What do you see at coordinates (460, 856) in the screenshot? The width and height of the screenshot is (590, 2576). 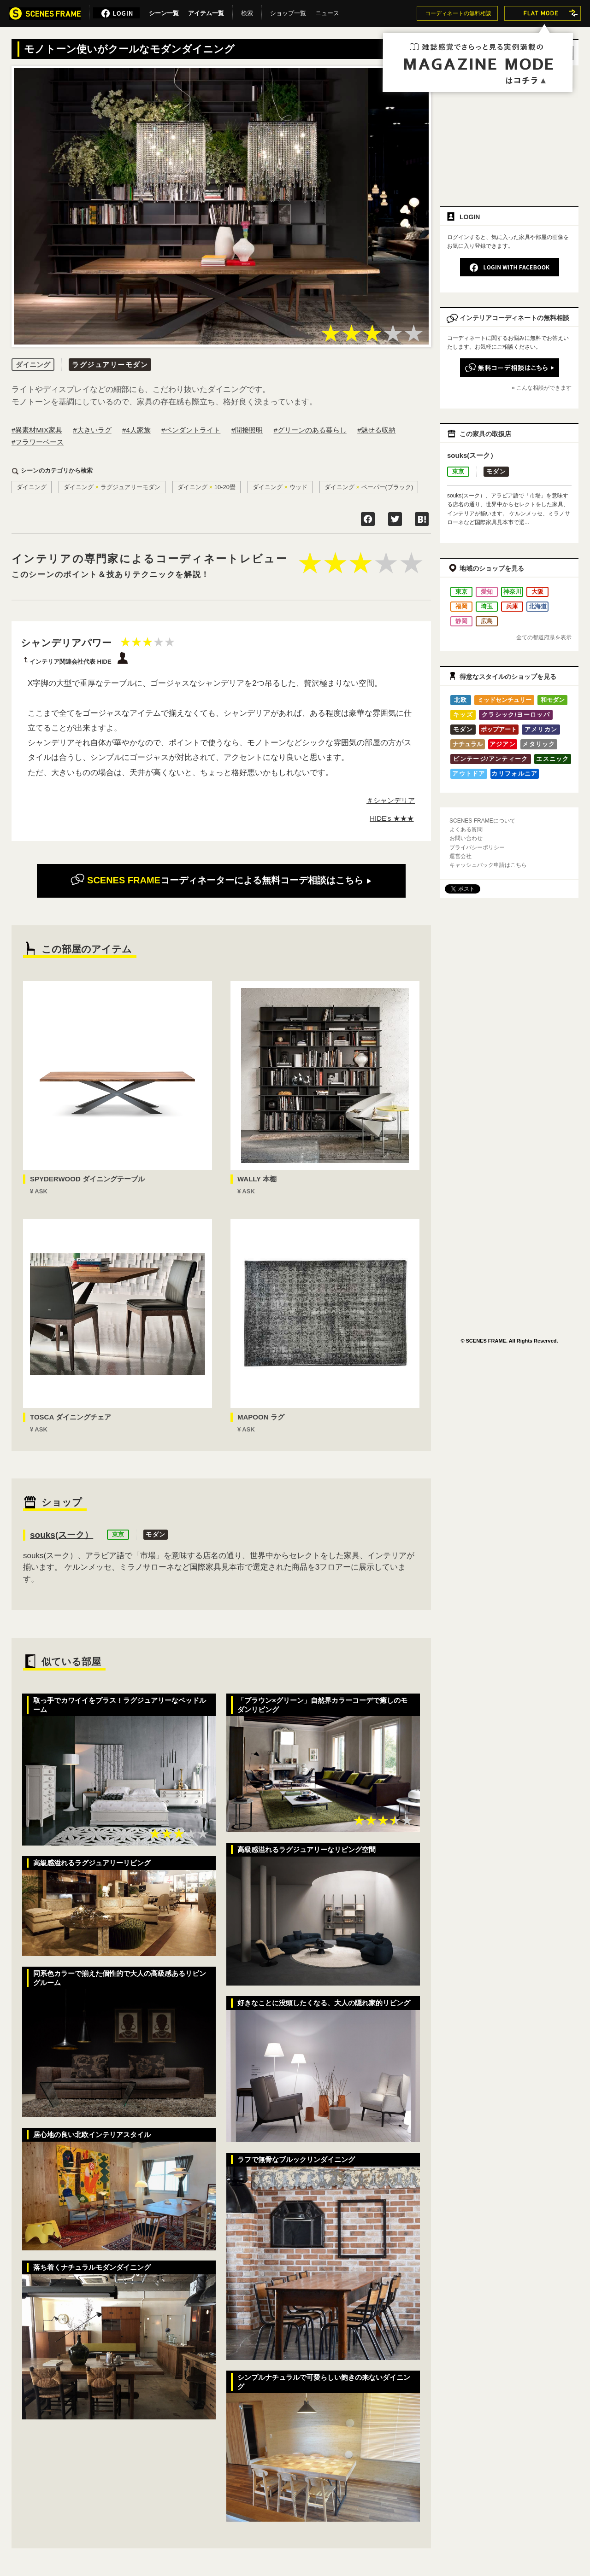 I see `運営会社` at bounding box center [460, 856].